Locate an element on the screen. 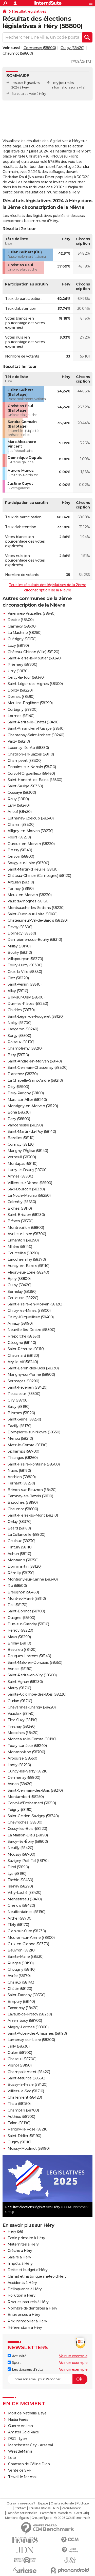 Image resolution: width=95 pixels, height=2576 pixels. Saint-Germain-Chassenay (58300) is located at coordinates (37, 1067).